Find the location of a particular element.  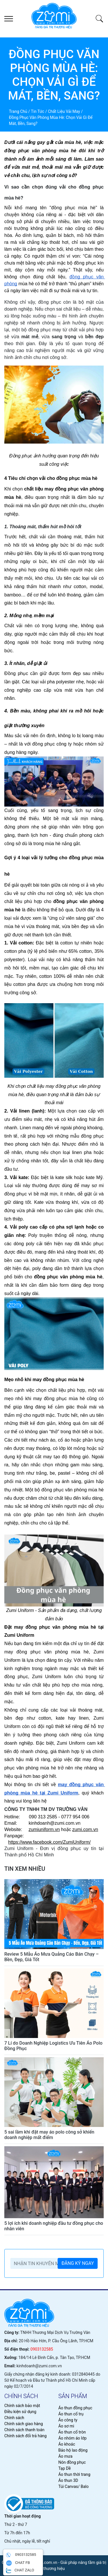

CHAT FB is located at coordinates (18, 2563).